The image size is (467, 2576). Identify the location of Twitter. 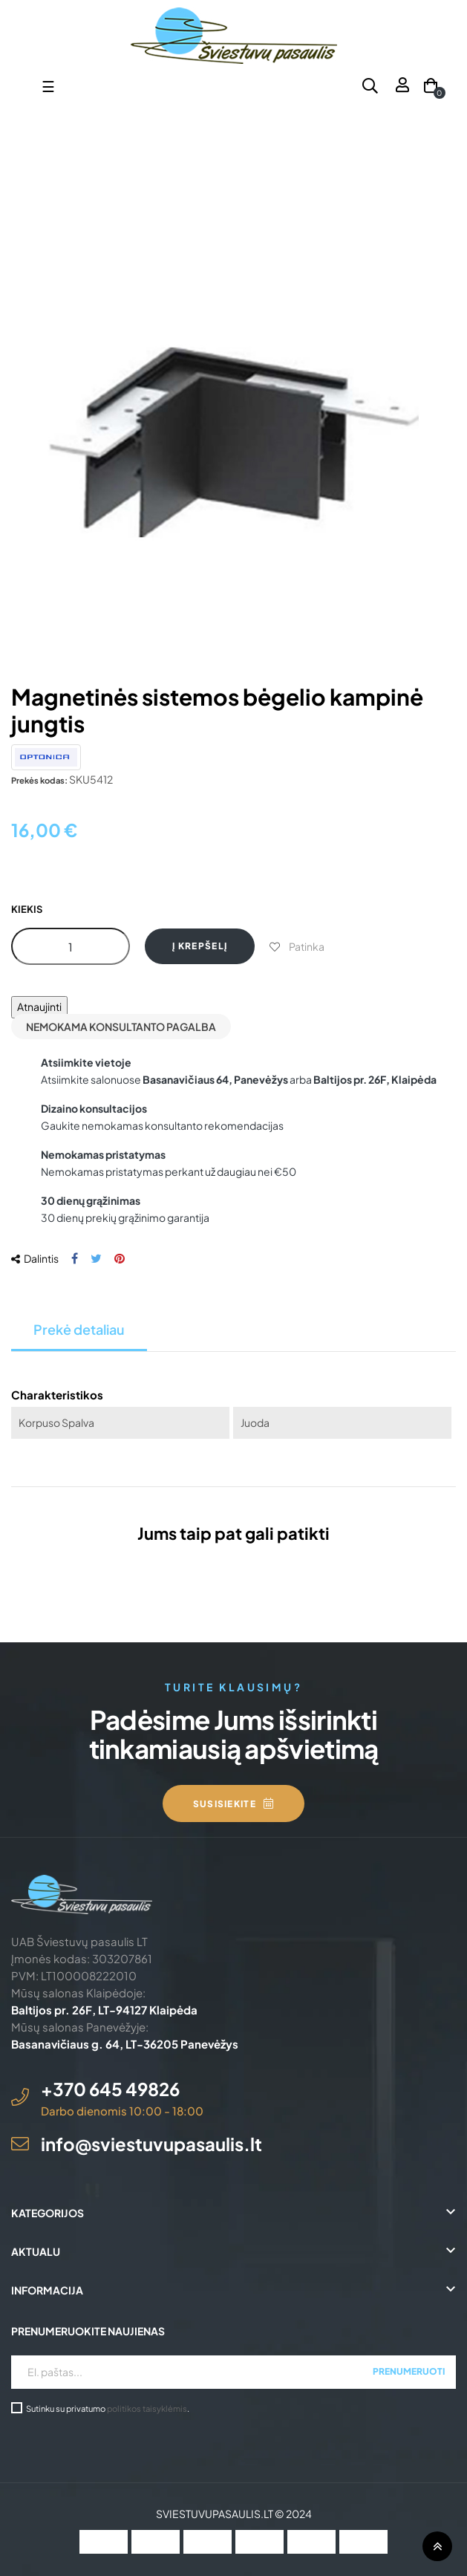
(96, 1258).